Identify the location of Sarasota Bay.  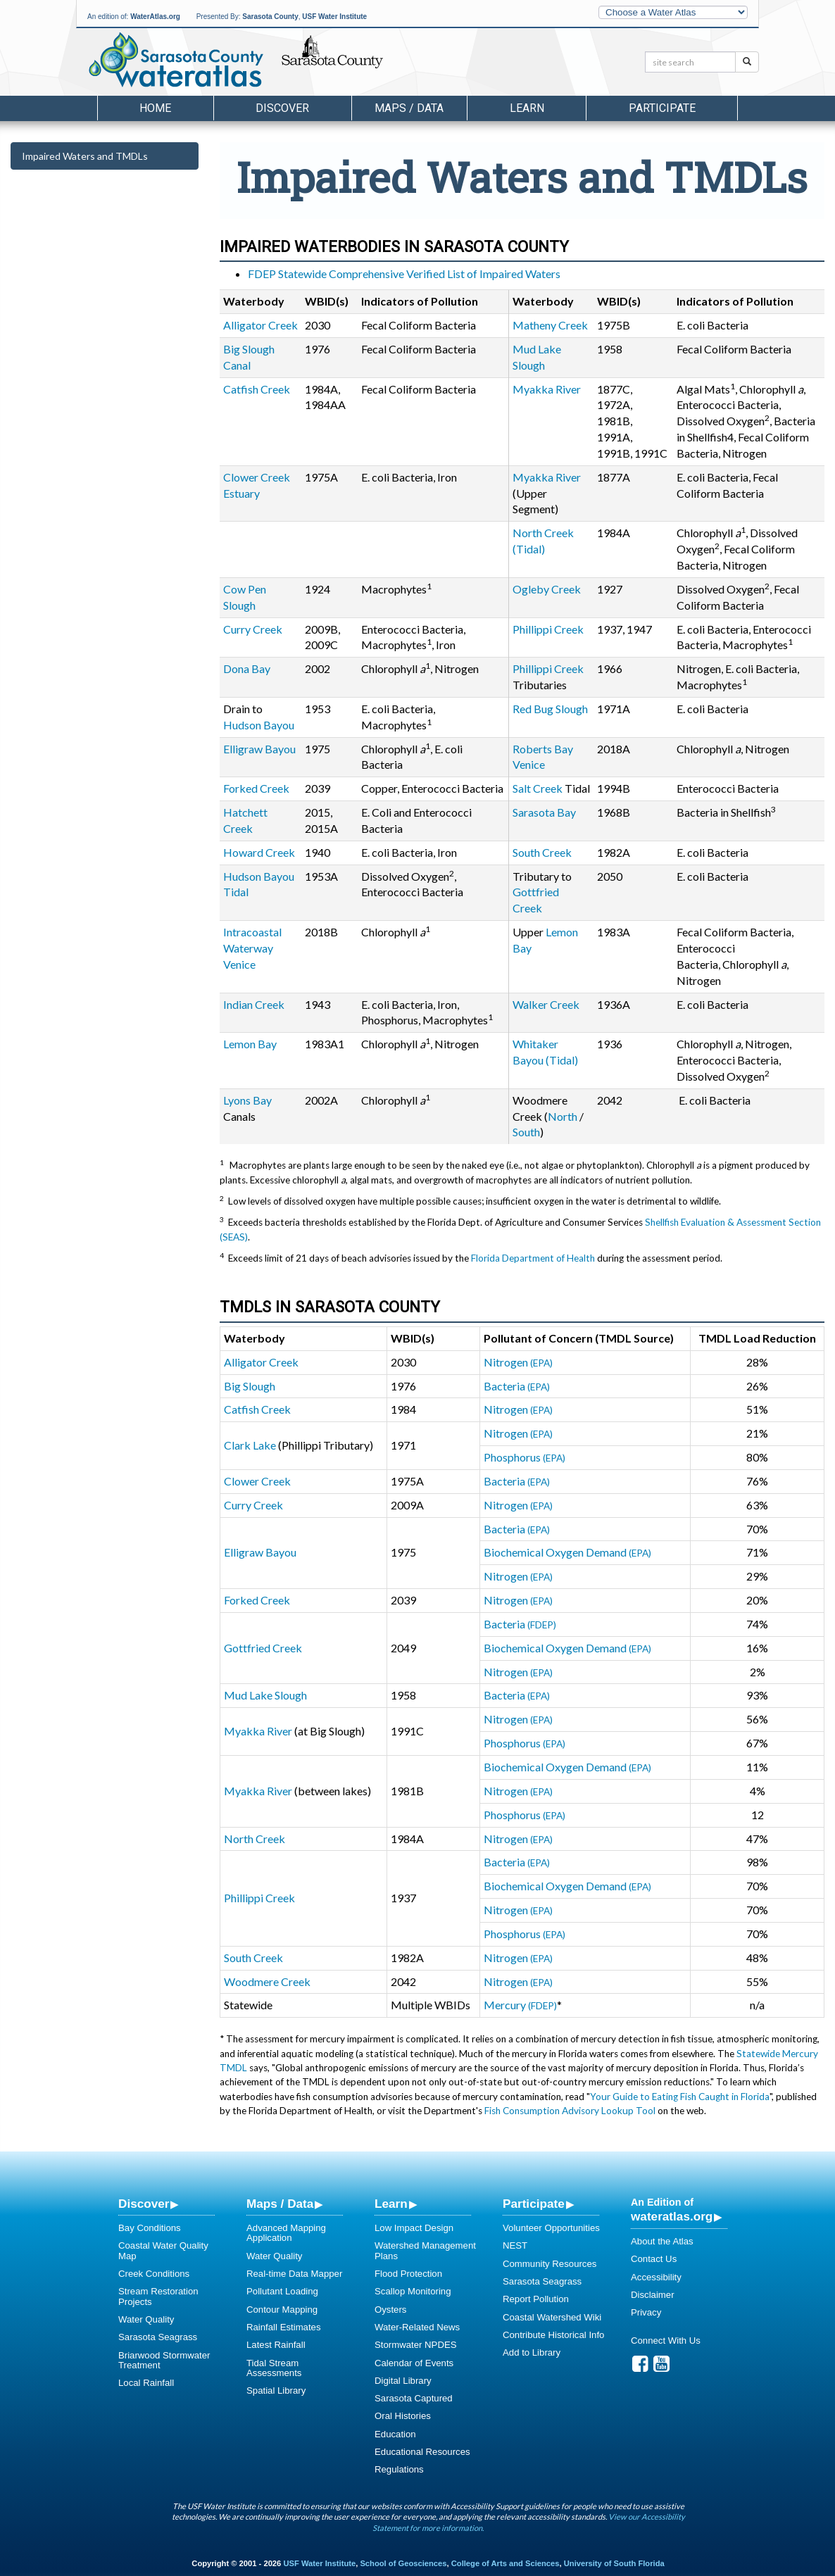
(544, 812).